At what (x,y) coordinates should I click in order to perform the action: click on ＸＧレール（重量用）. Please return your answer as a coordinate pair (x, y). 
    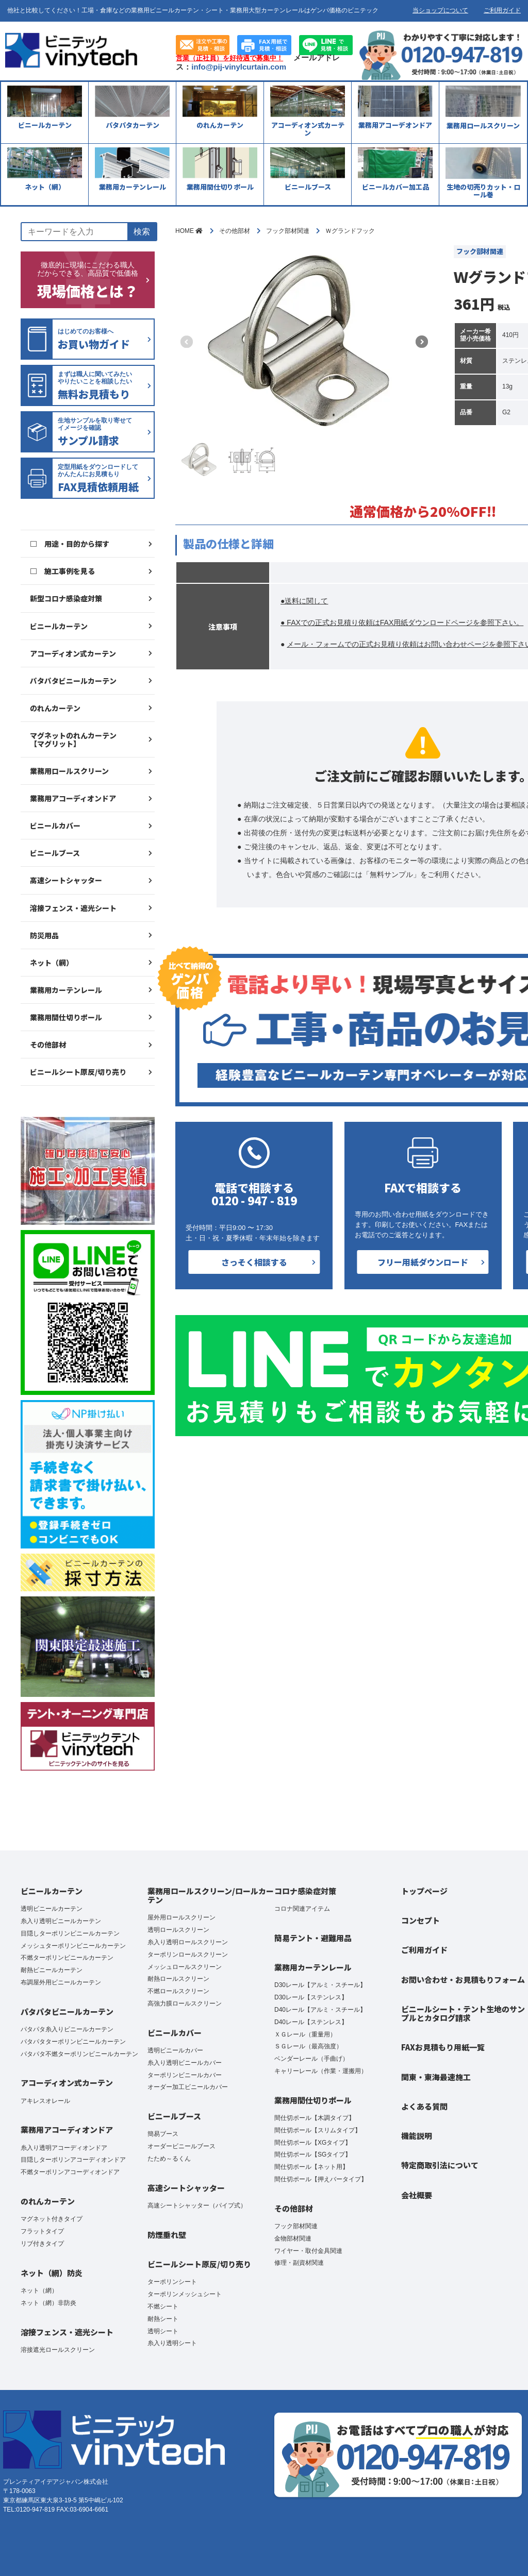
    Looking at the image, I should click on (305, 2034).